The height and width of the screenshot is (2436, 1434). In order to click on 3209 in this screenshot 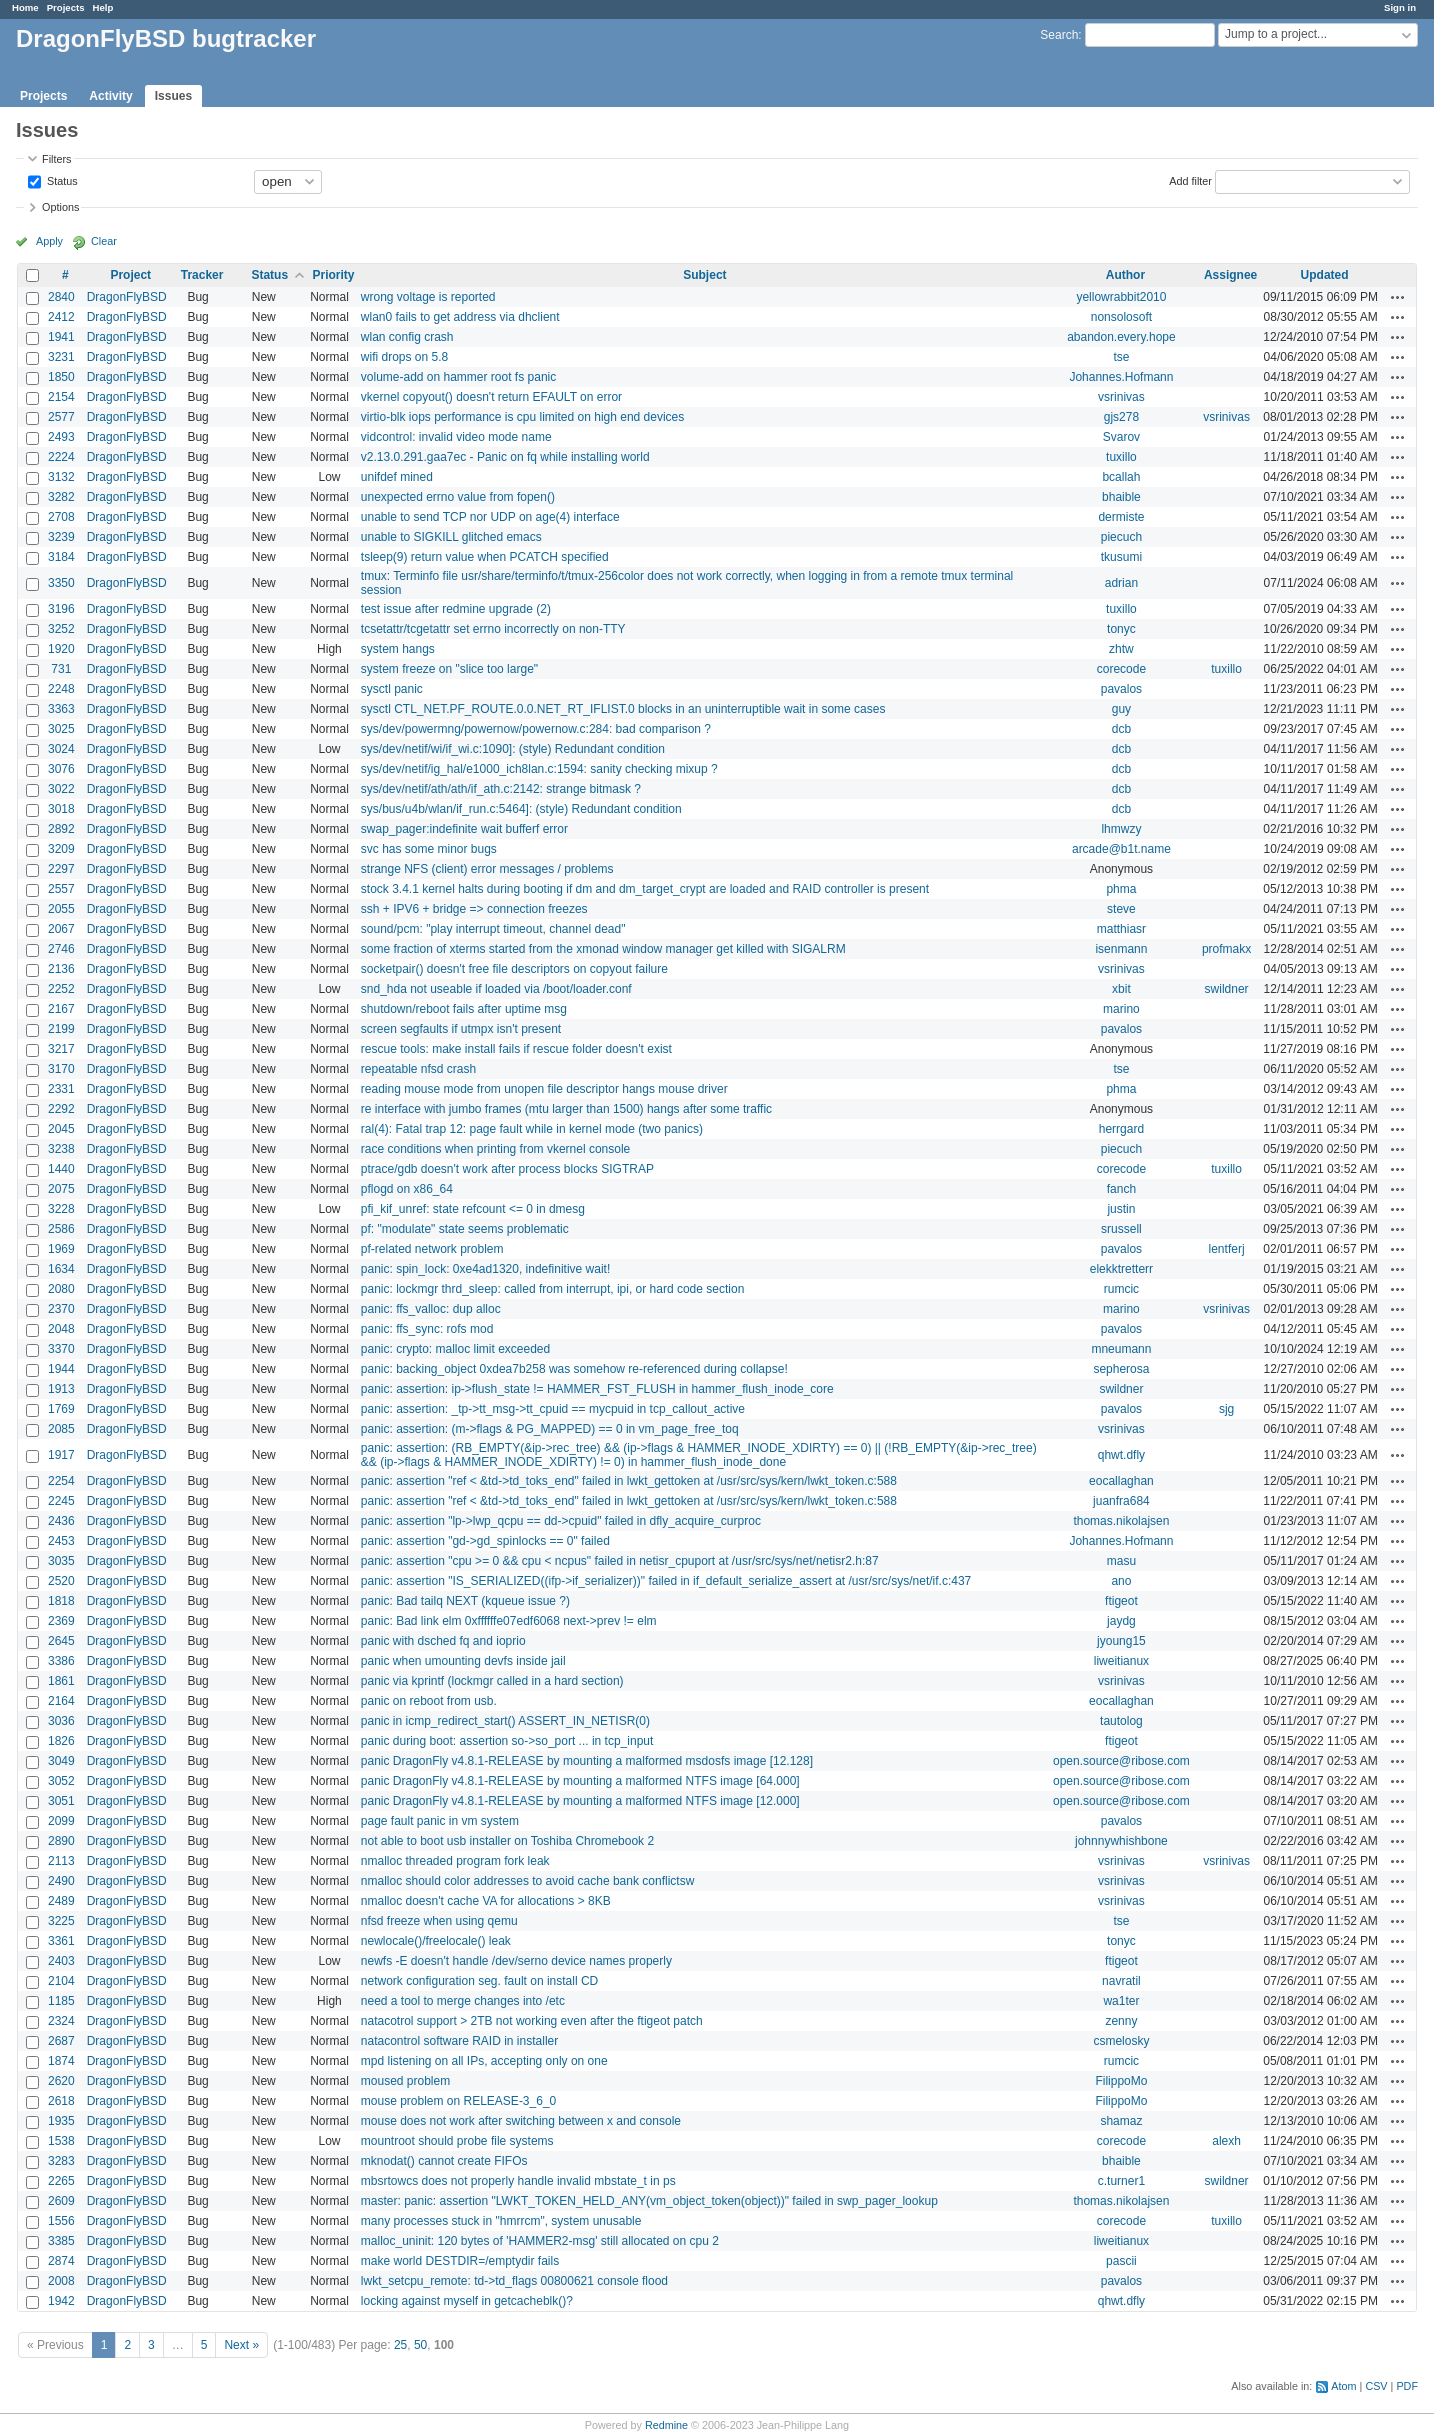, I will do `click(61, 849)`.